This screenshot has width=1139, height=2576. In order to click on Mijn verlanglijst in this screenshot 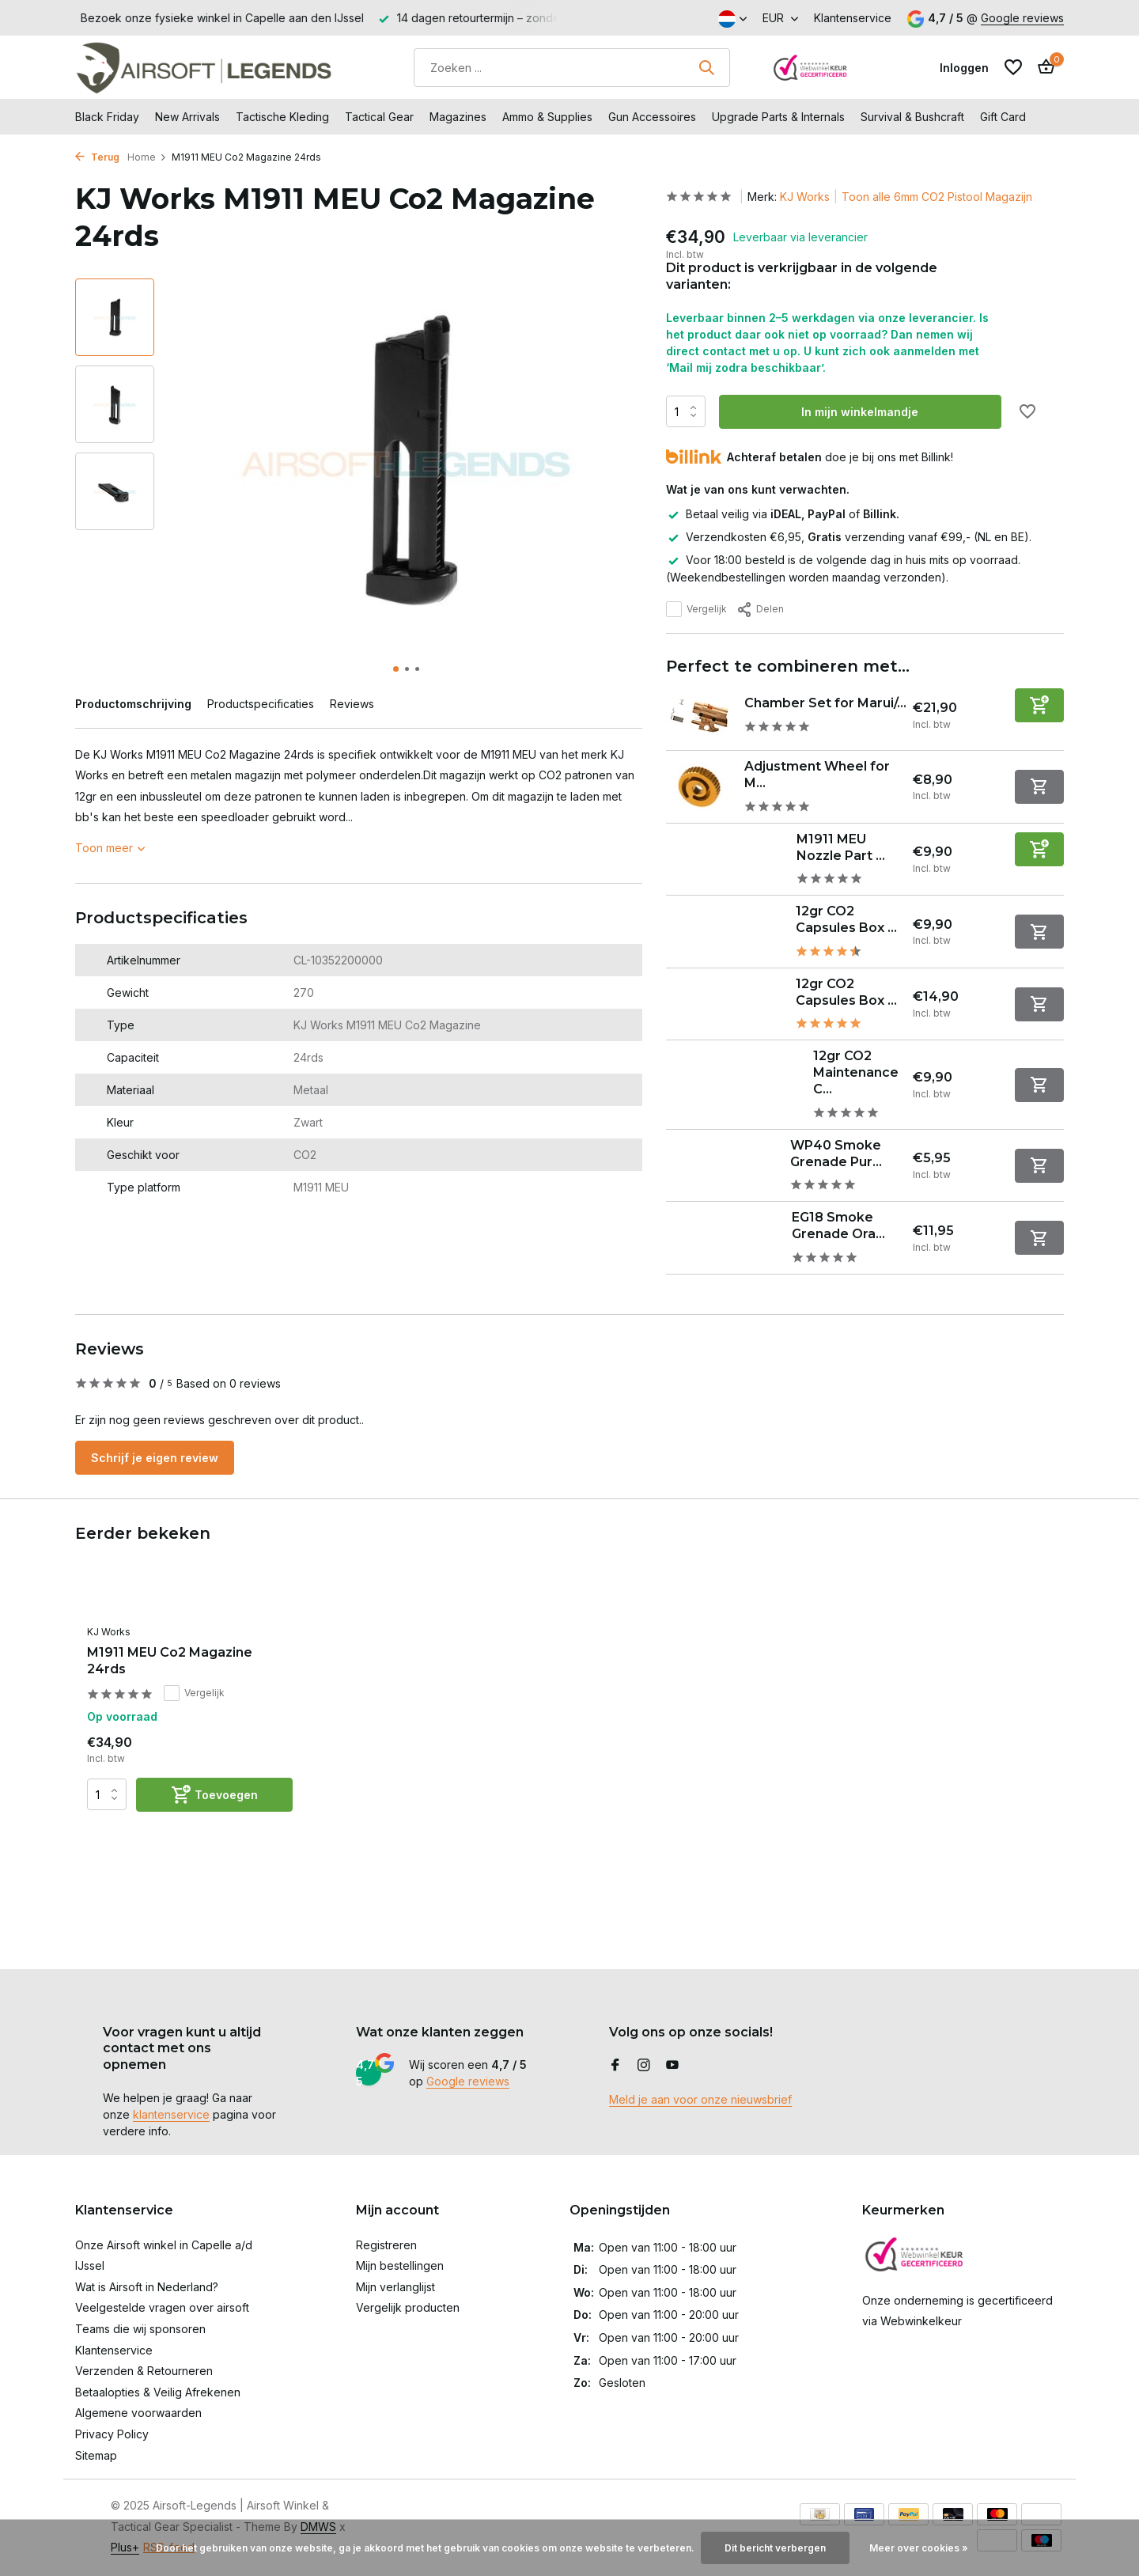, I will do `click(395, 2287)`.